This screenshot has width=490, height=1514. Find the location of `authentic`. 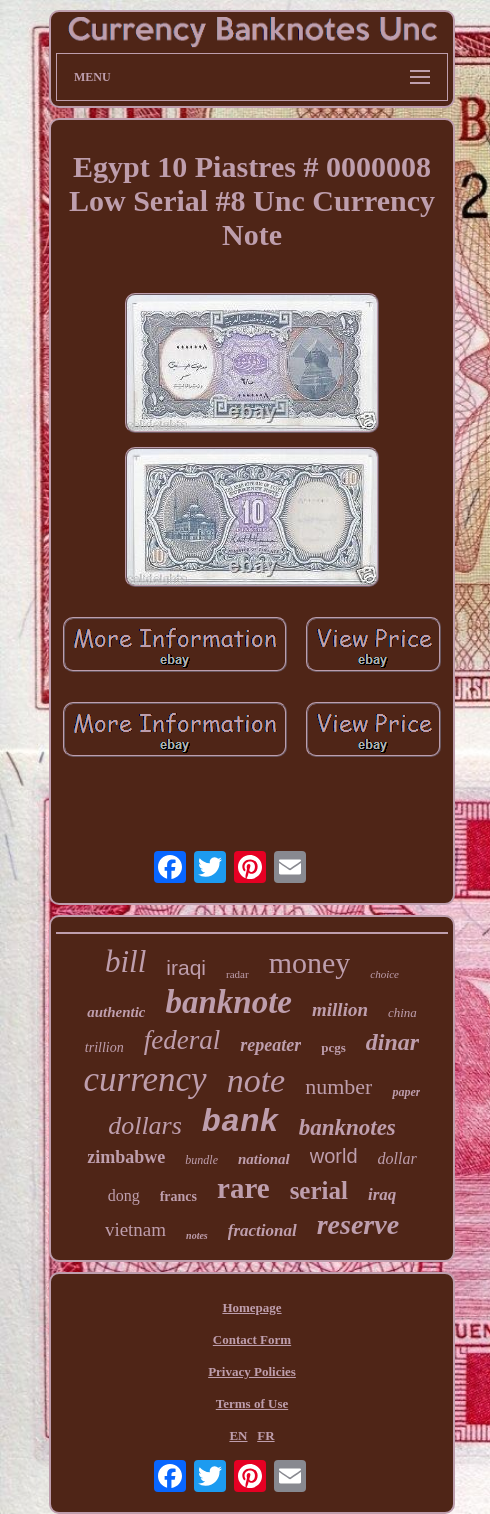

authentic is located at coordinates (116, 1012).